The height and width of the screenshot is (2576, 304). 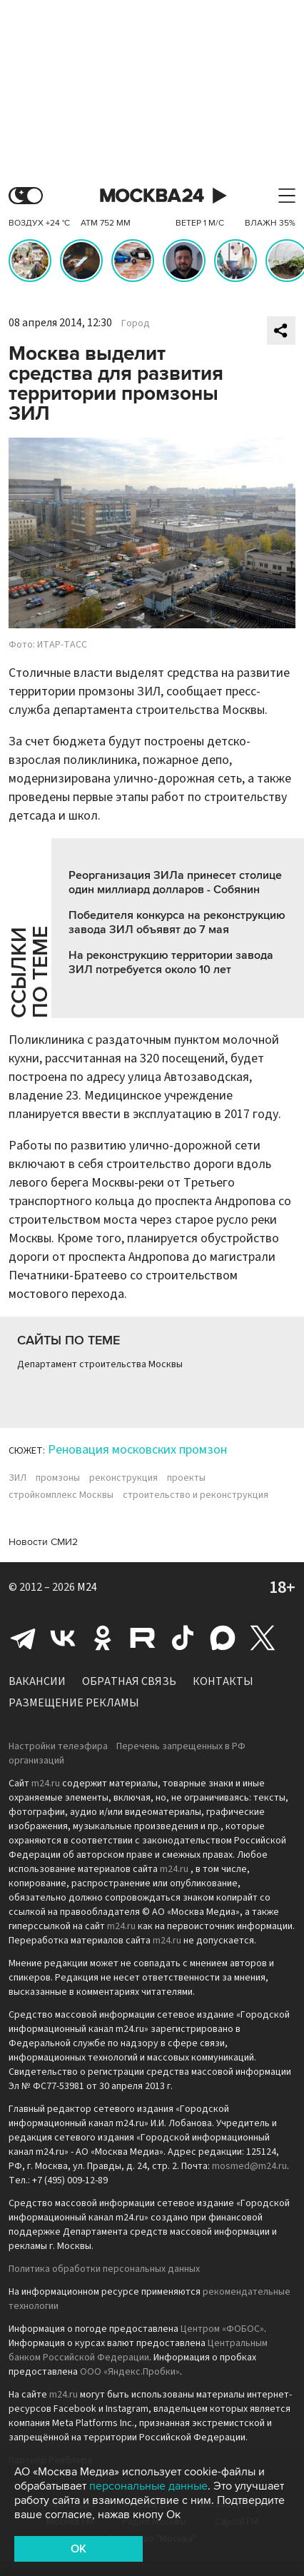 I want to click on Реновация московских промзон, so click(x=137, y=1450).